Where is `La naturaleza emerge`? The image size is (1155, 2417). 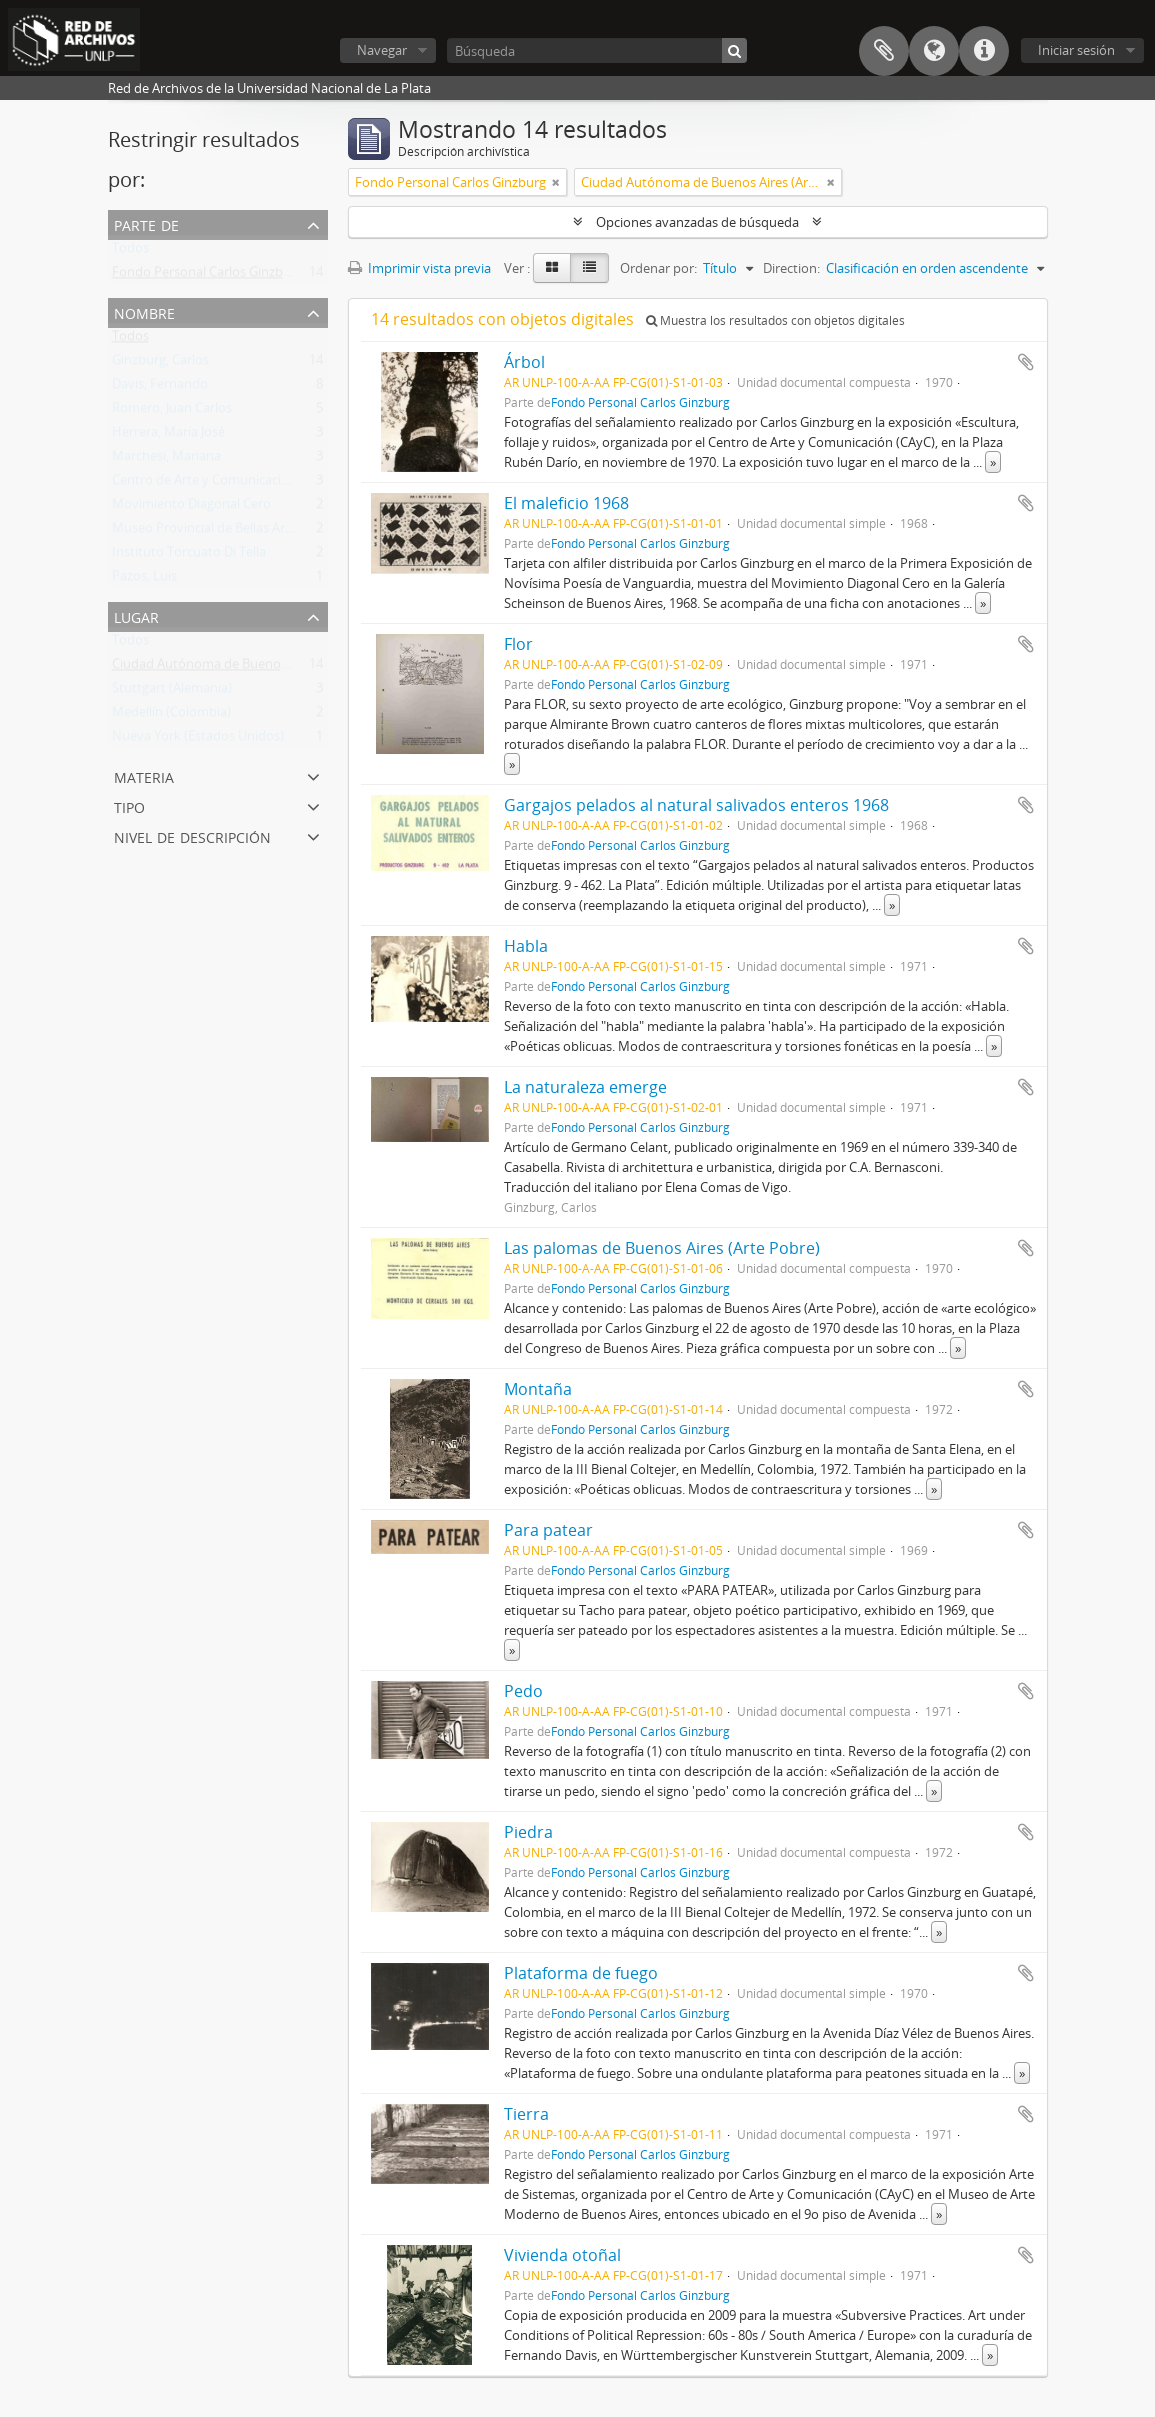
La naturaleza emerge is located at coordinates (585, 1087).